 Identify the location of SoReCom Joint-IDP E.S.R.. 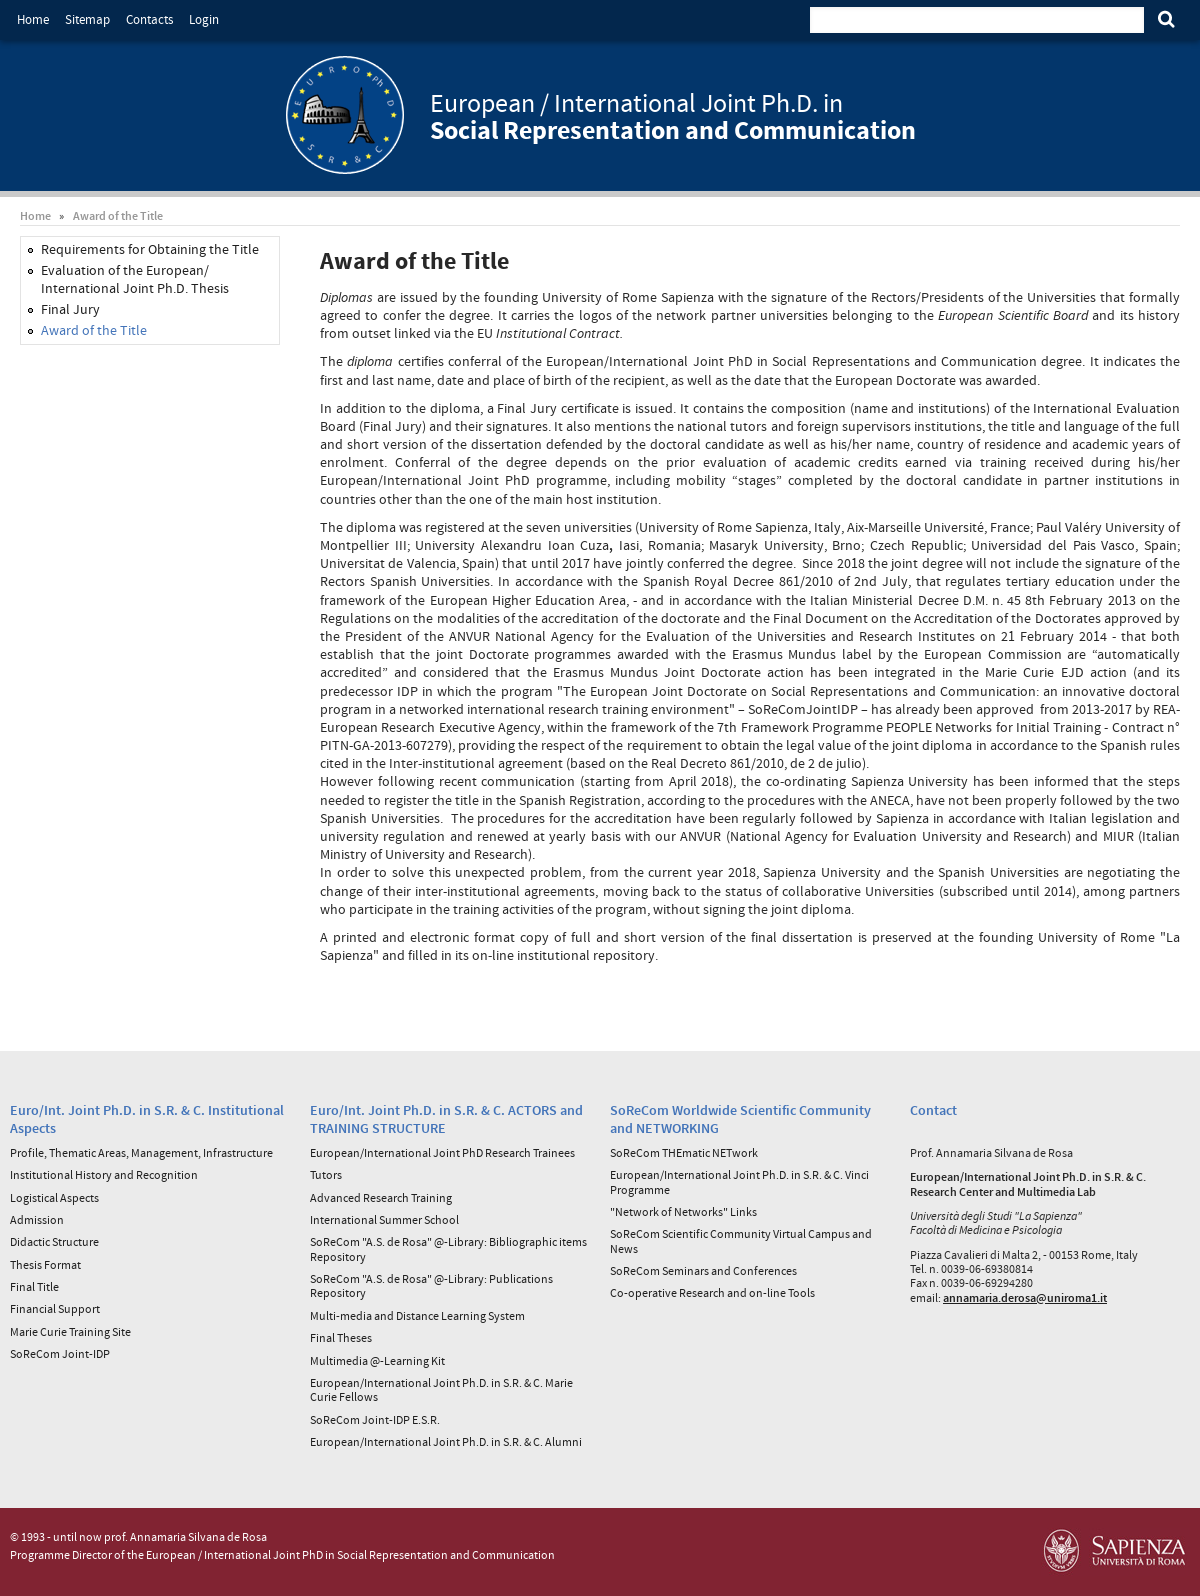
(375, 1419).